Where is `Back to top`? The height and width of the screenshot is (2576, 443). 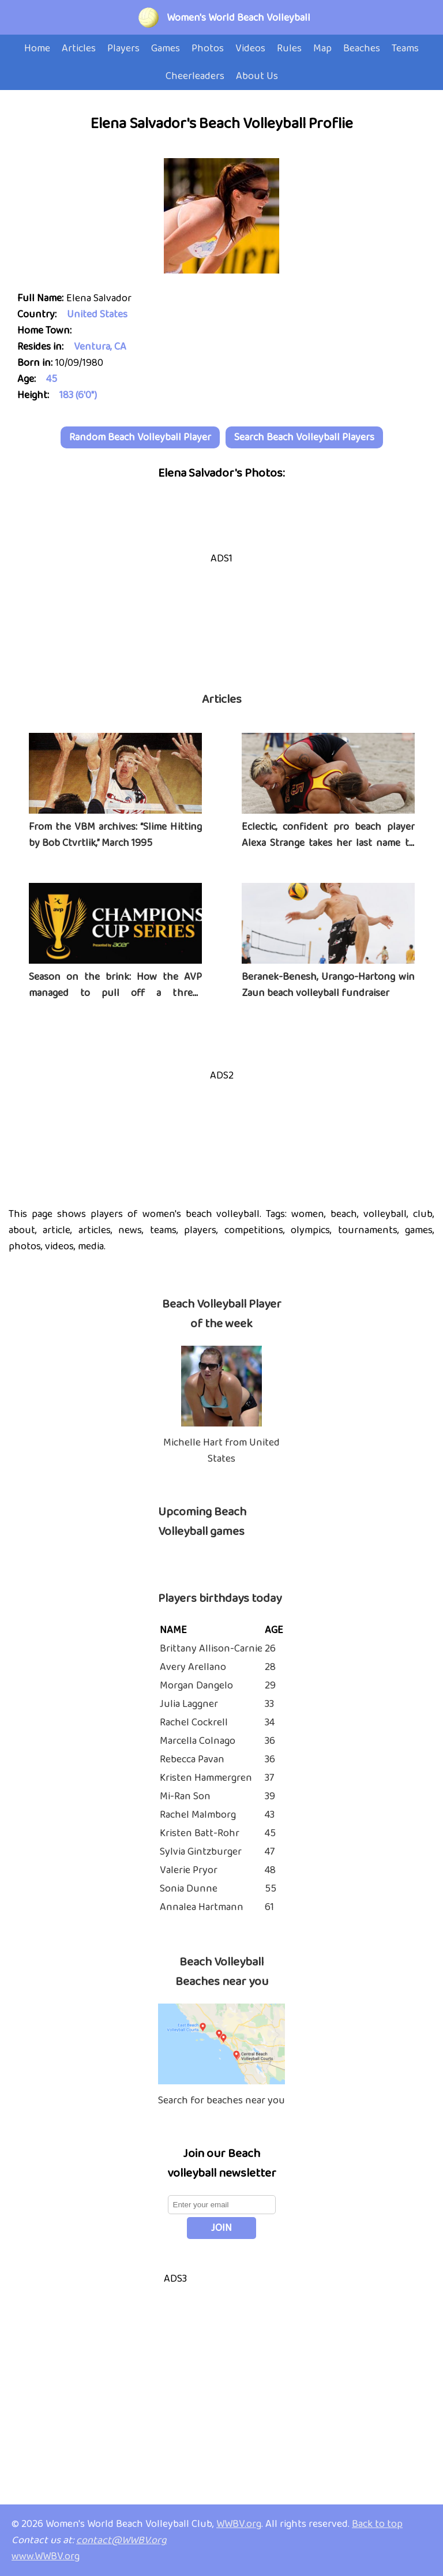
Back to top is located at coordinates (377, 2524).